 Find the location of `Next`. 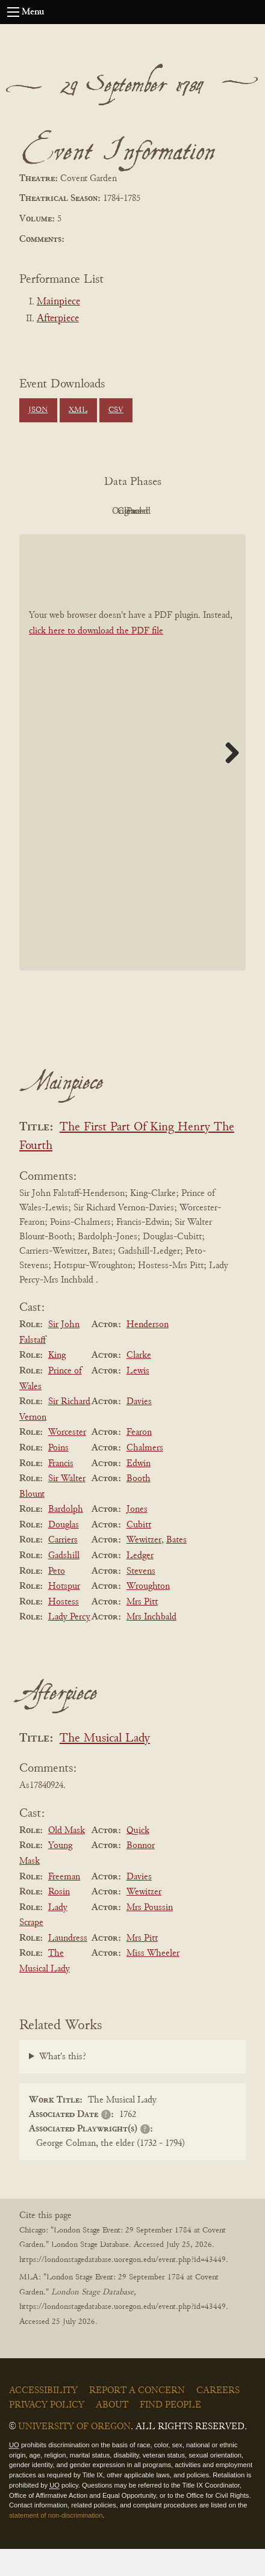

Next is located at coordinates (228, 780).